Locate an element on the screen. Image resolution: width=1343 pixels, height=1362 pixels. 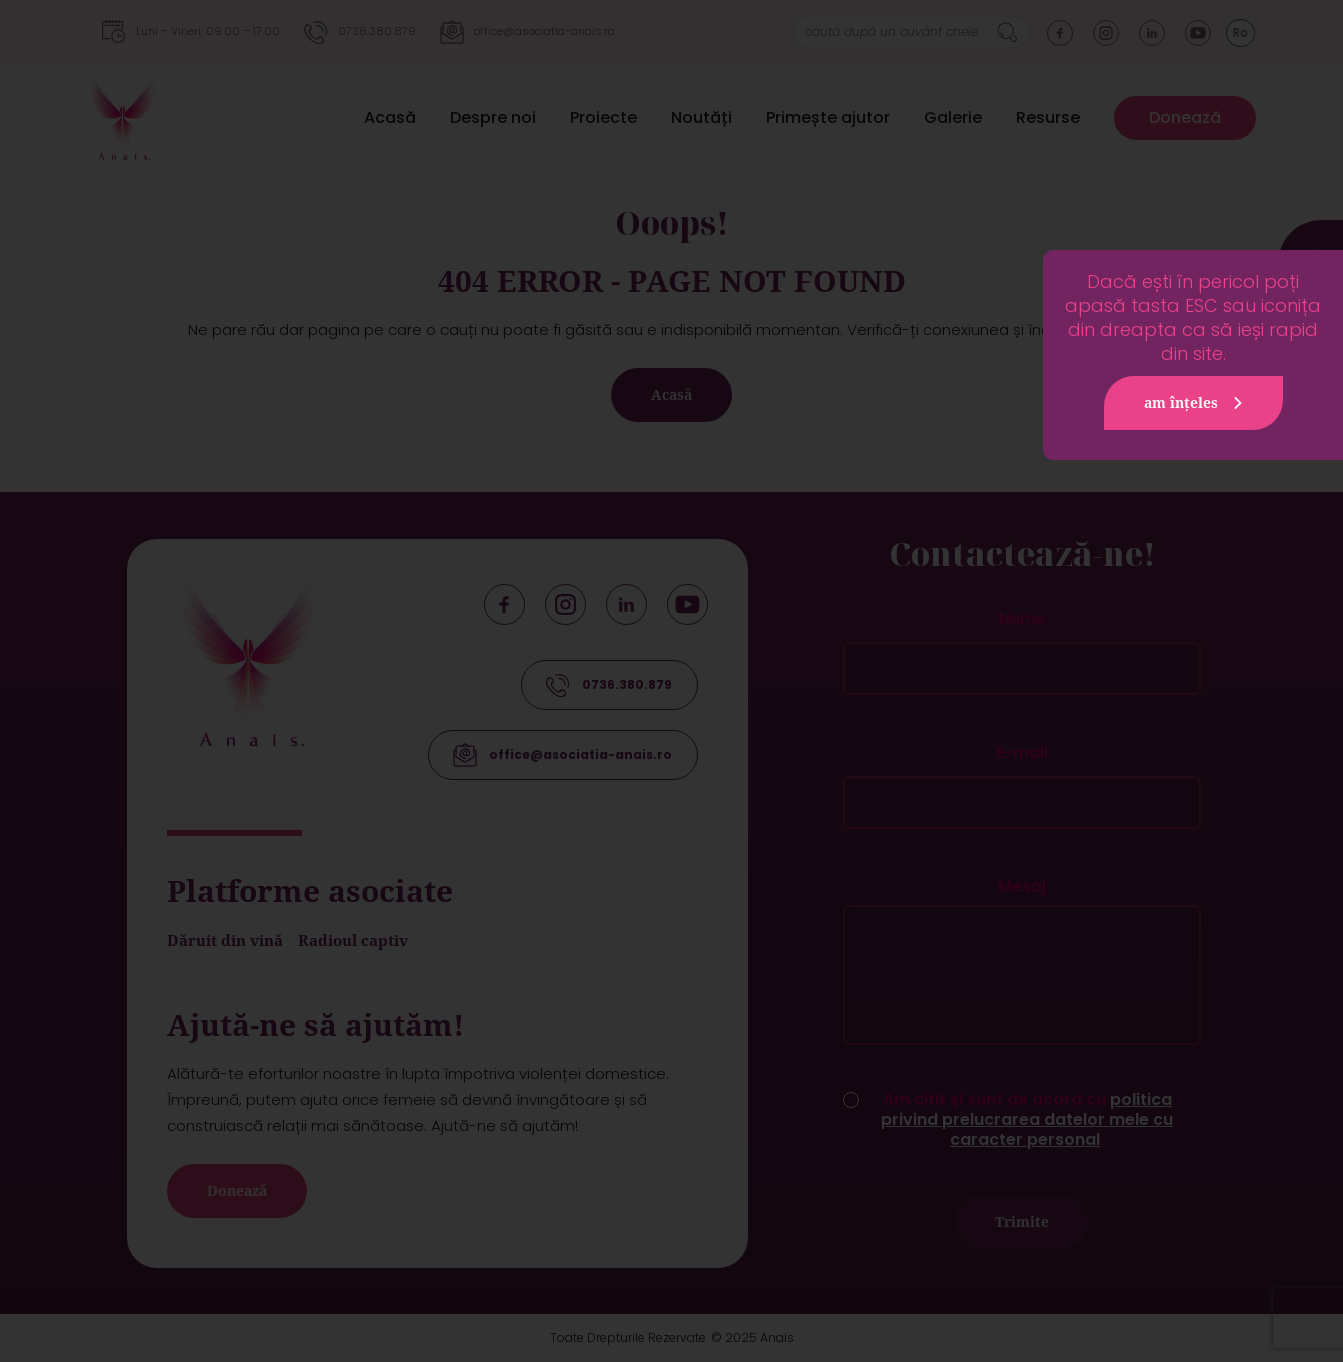
am înțeles is located at coordinates (1196, 403).